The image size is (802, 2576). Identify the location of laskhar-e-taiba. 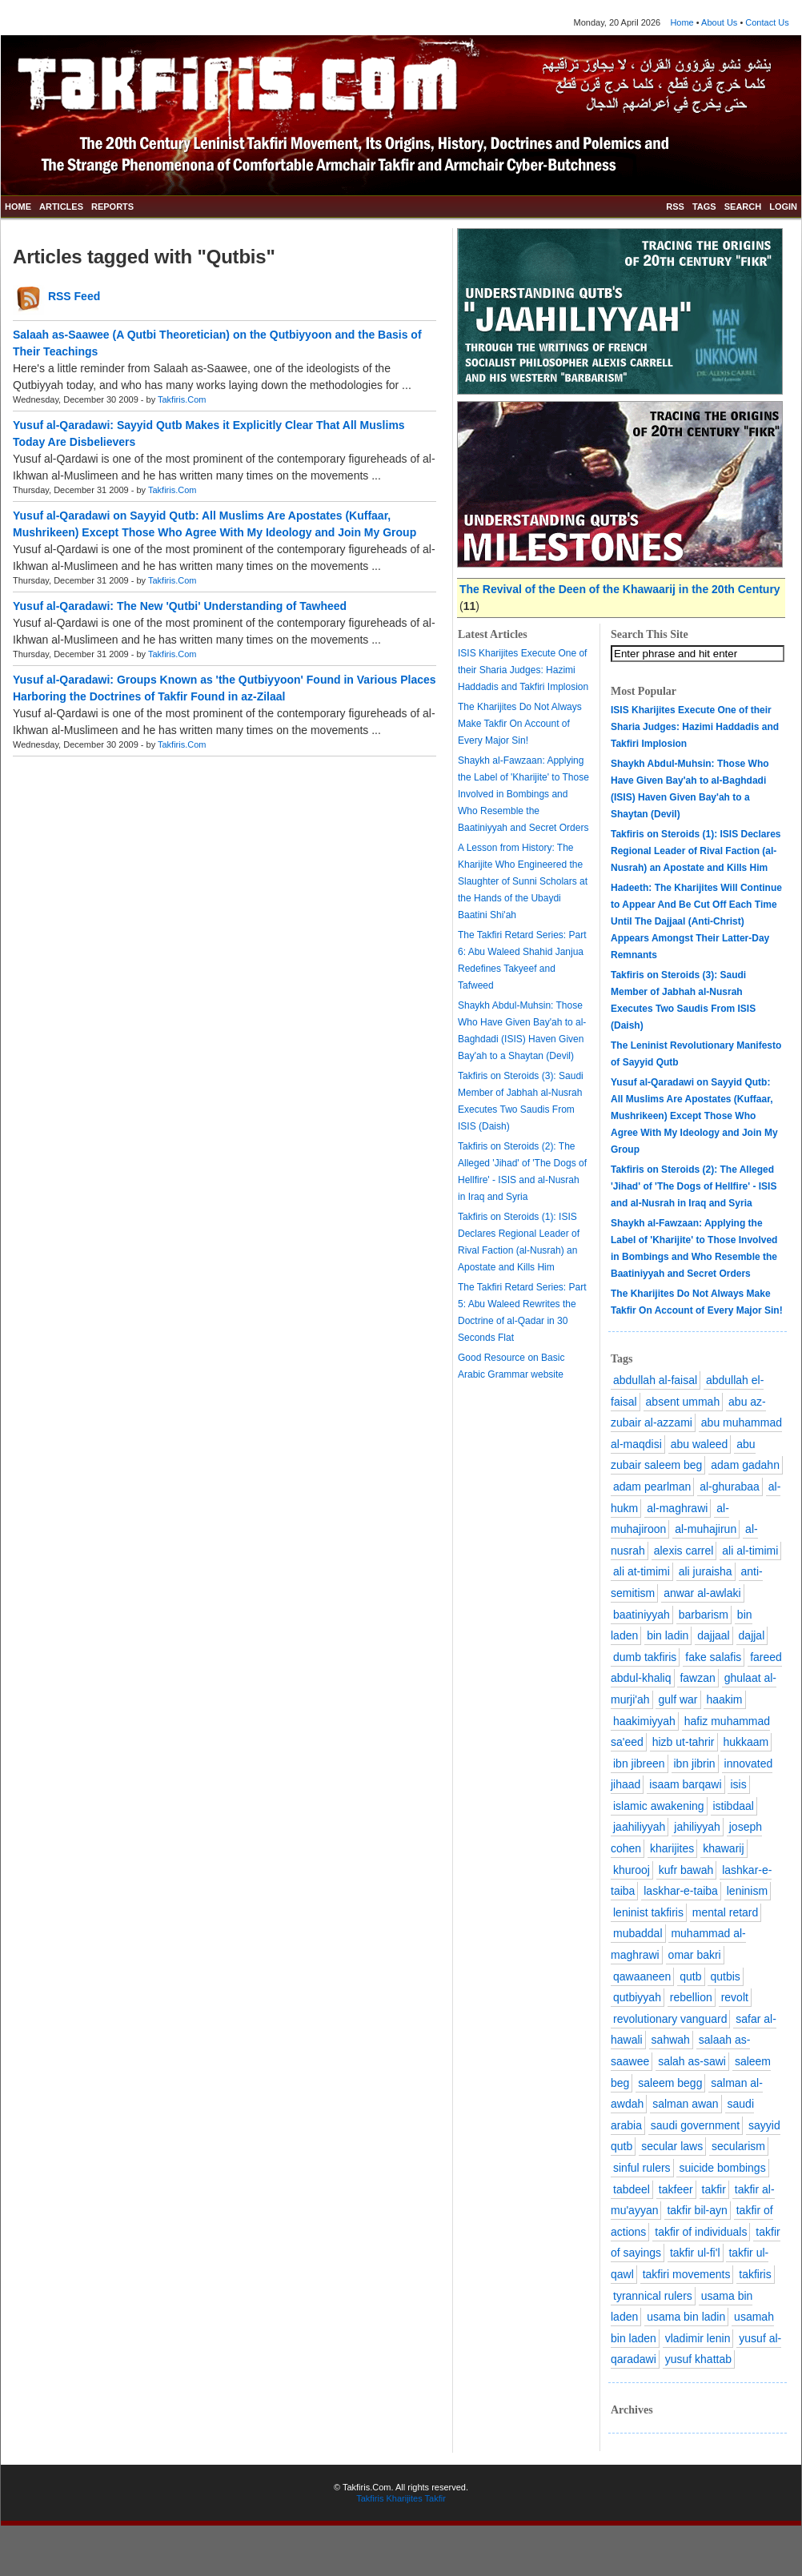
(681, 1890).